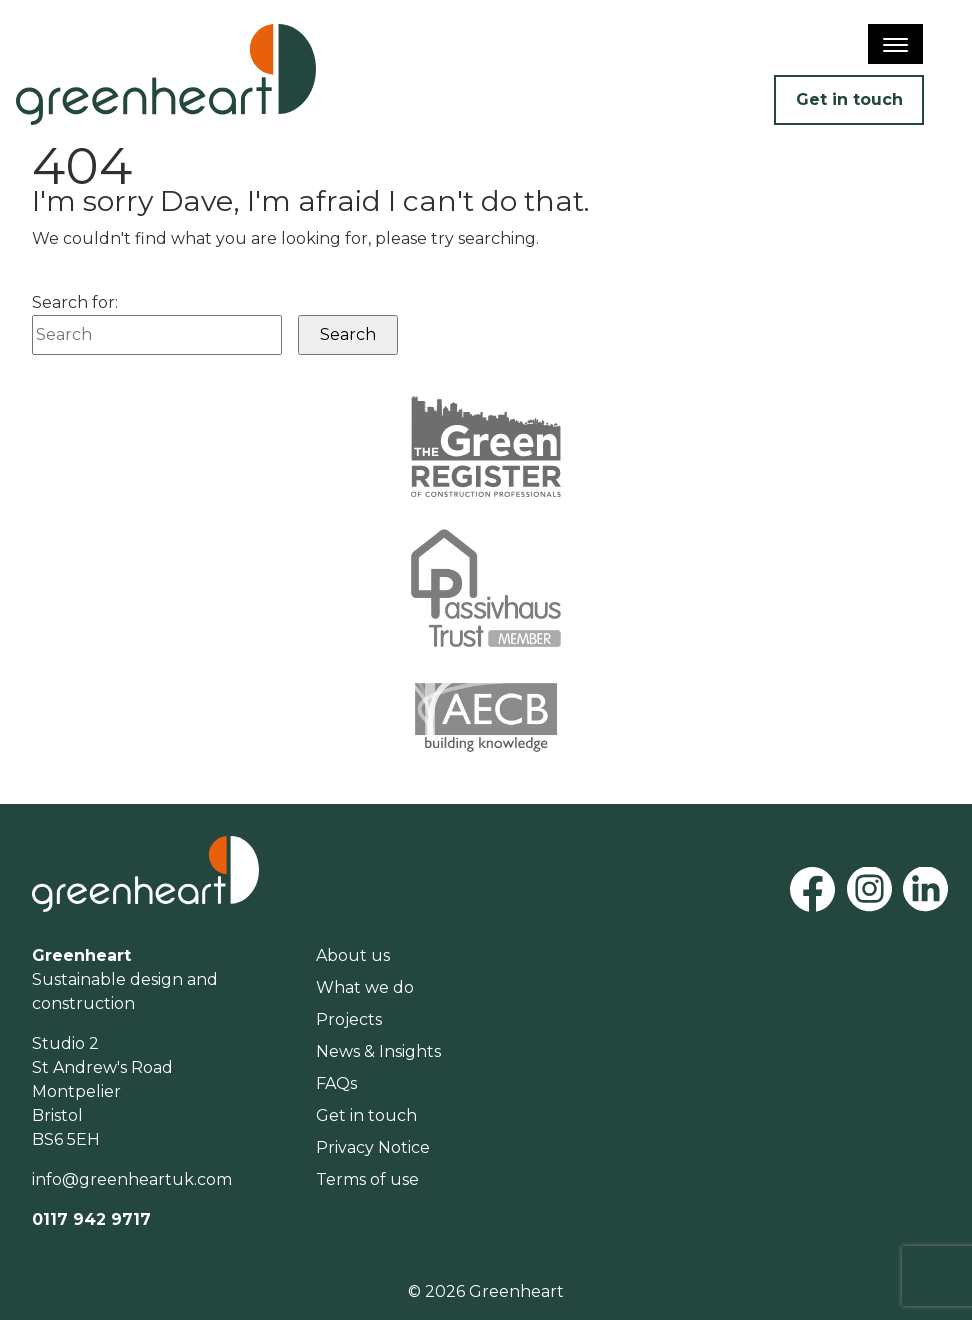 This screenshot has height=1320, width=972. I want to click on Get in touch, so click(849, 99).